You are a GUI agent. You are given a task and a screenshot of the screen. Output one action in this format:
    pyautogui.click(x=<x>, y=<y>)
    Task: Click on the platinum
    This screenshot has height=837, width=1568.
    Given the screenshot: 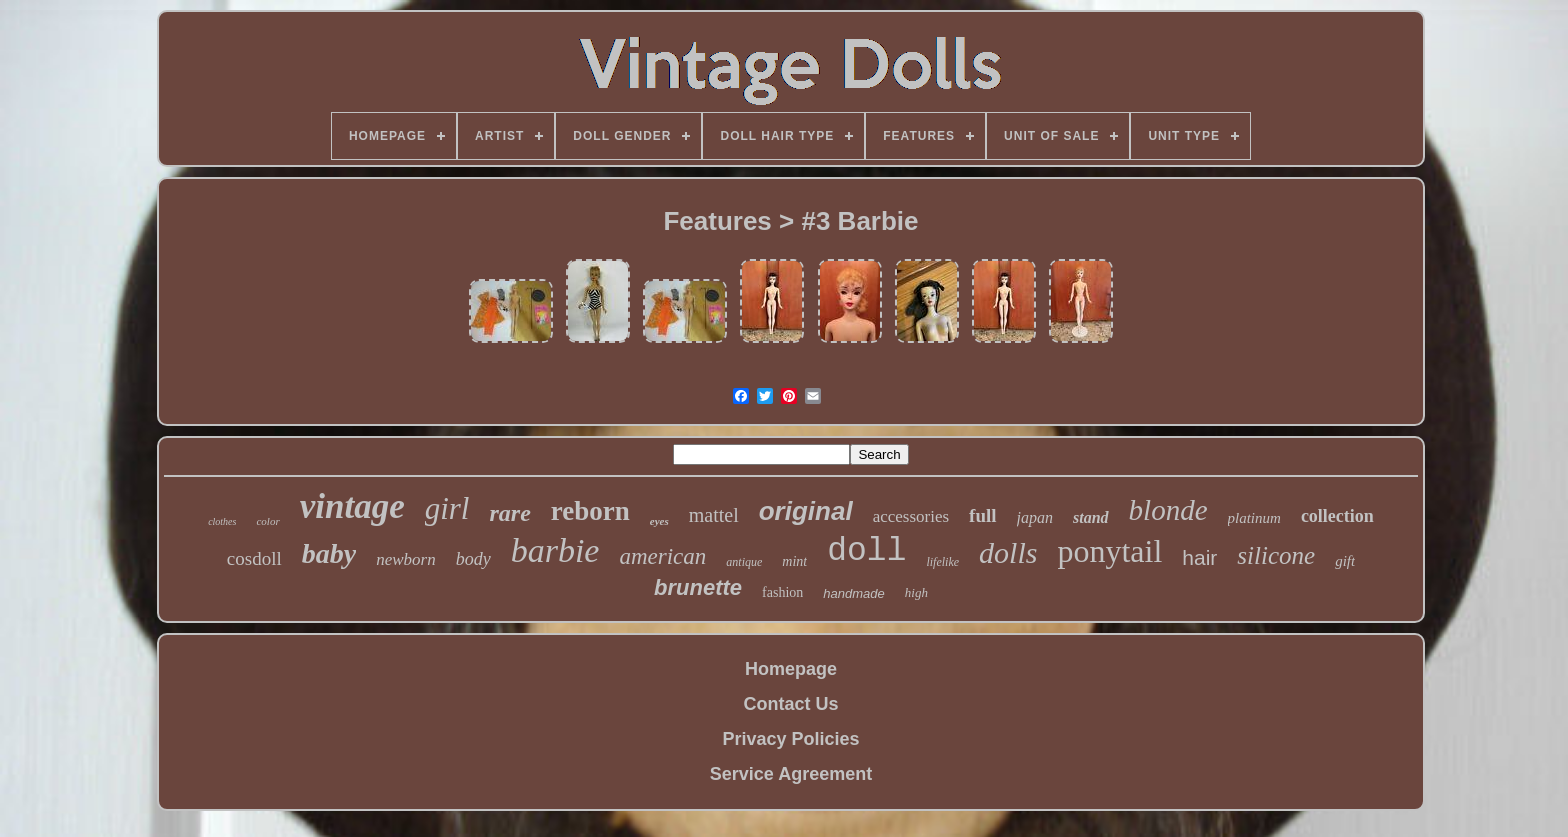 What is the action you would take?
    pyautogui.click(x=1254, y=518)
    